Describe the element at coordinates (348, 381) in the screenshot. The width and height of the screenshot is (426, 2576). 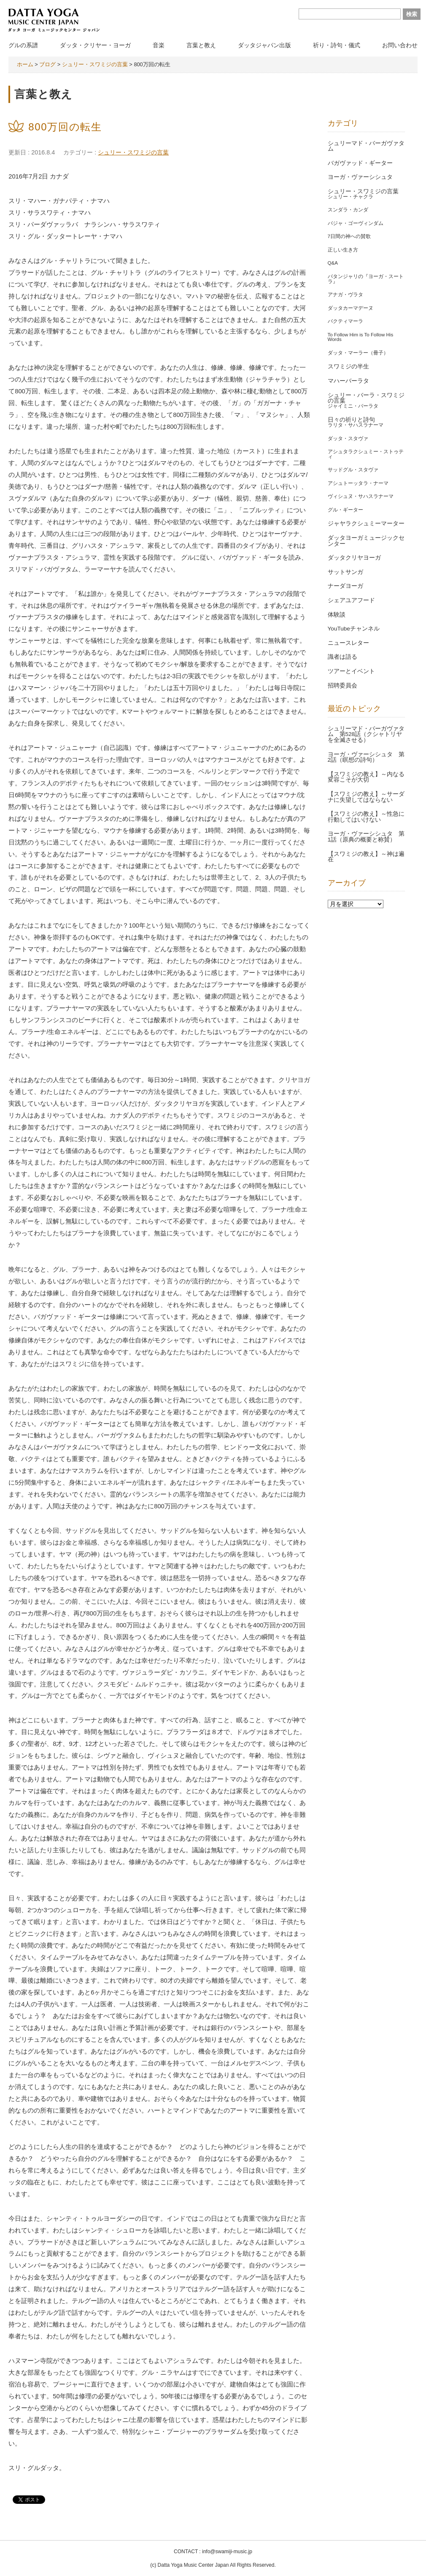
I see `マハーバーラタ` at that location.